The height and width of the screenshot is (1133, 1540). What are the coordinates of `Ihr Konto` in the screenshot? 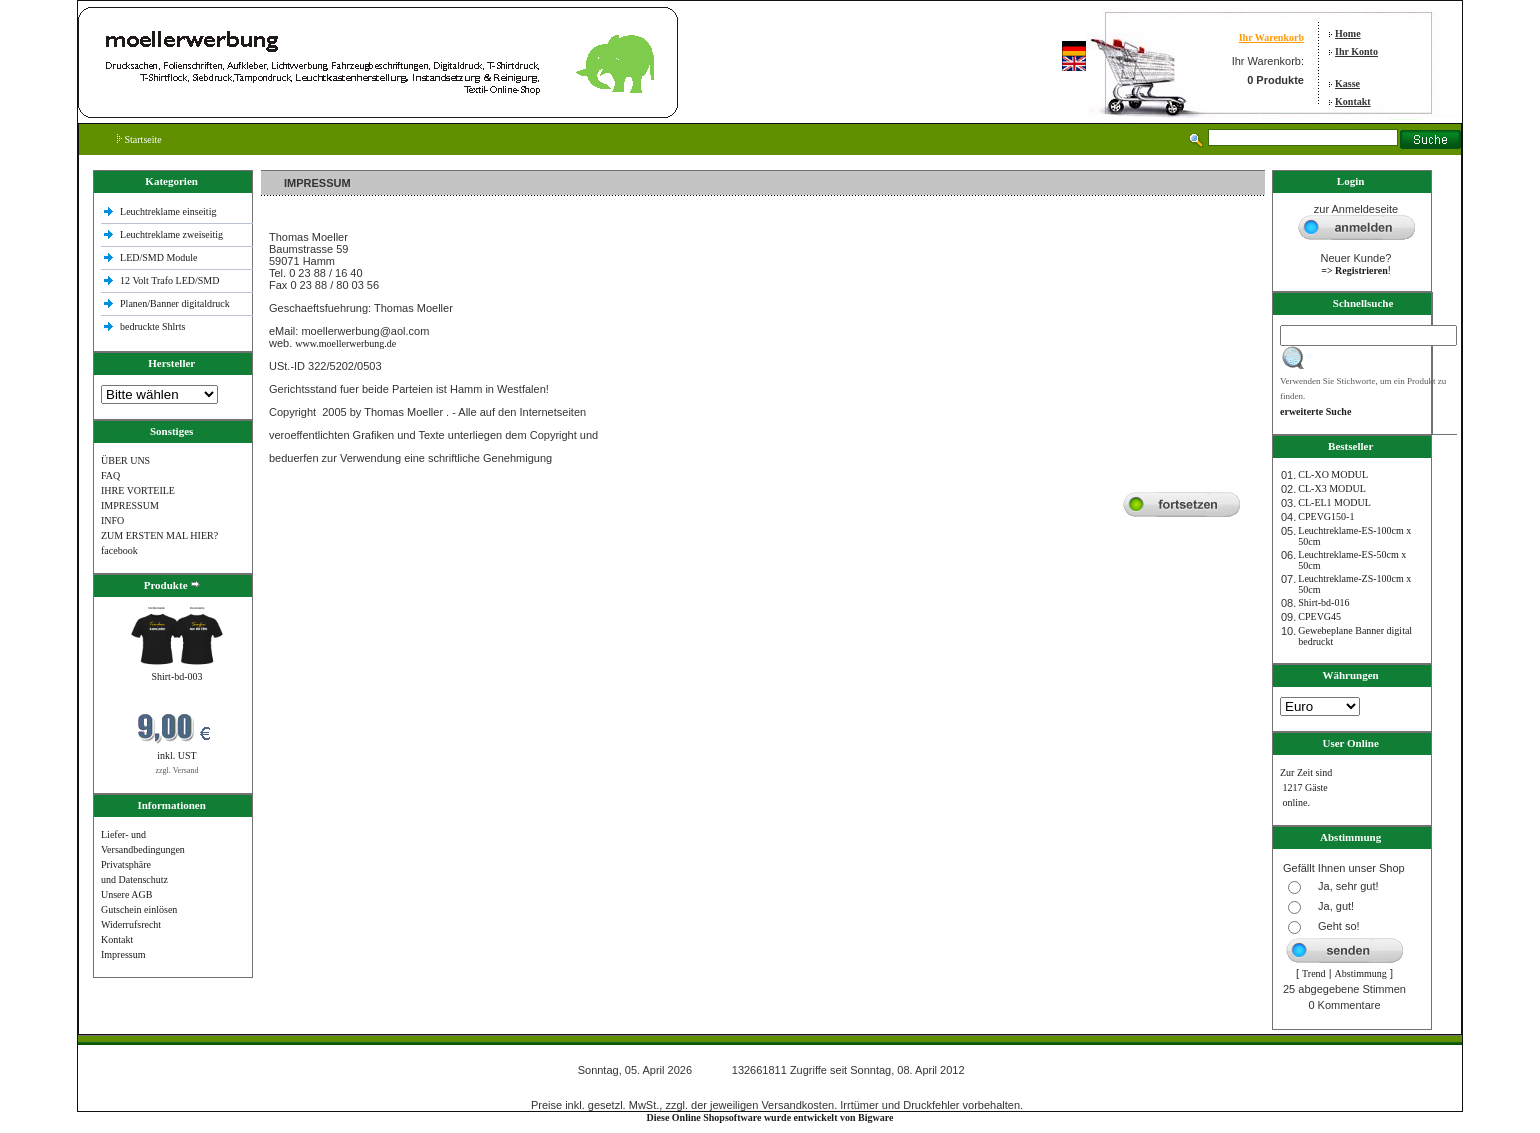 It's located at (1356, 51).